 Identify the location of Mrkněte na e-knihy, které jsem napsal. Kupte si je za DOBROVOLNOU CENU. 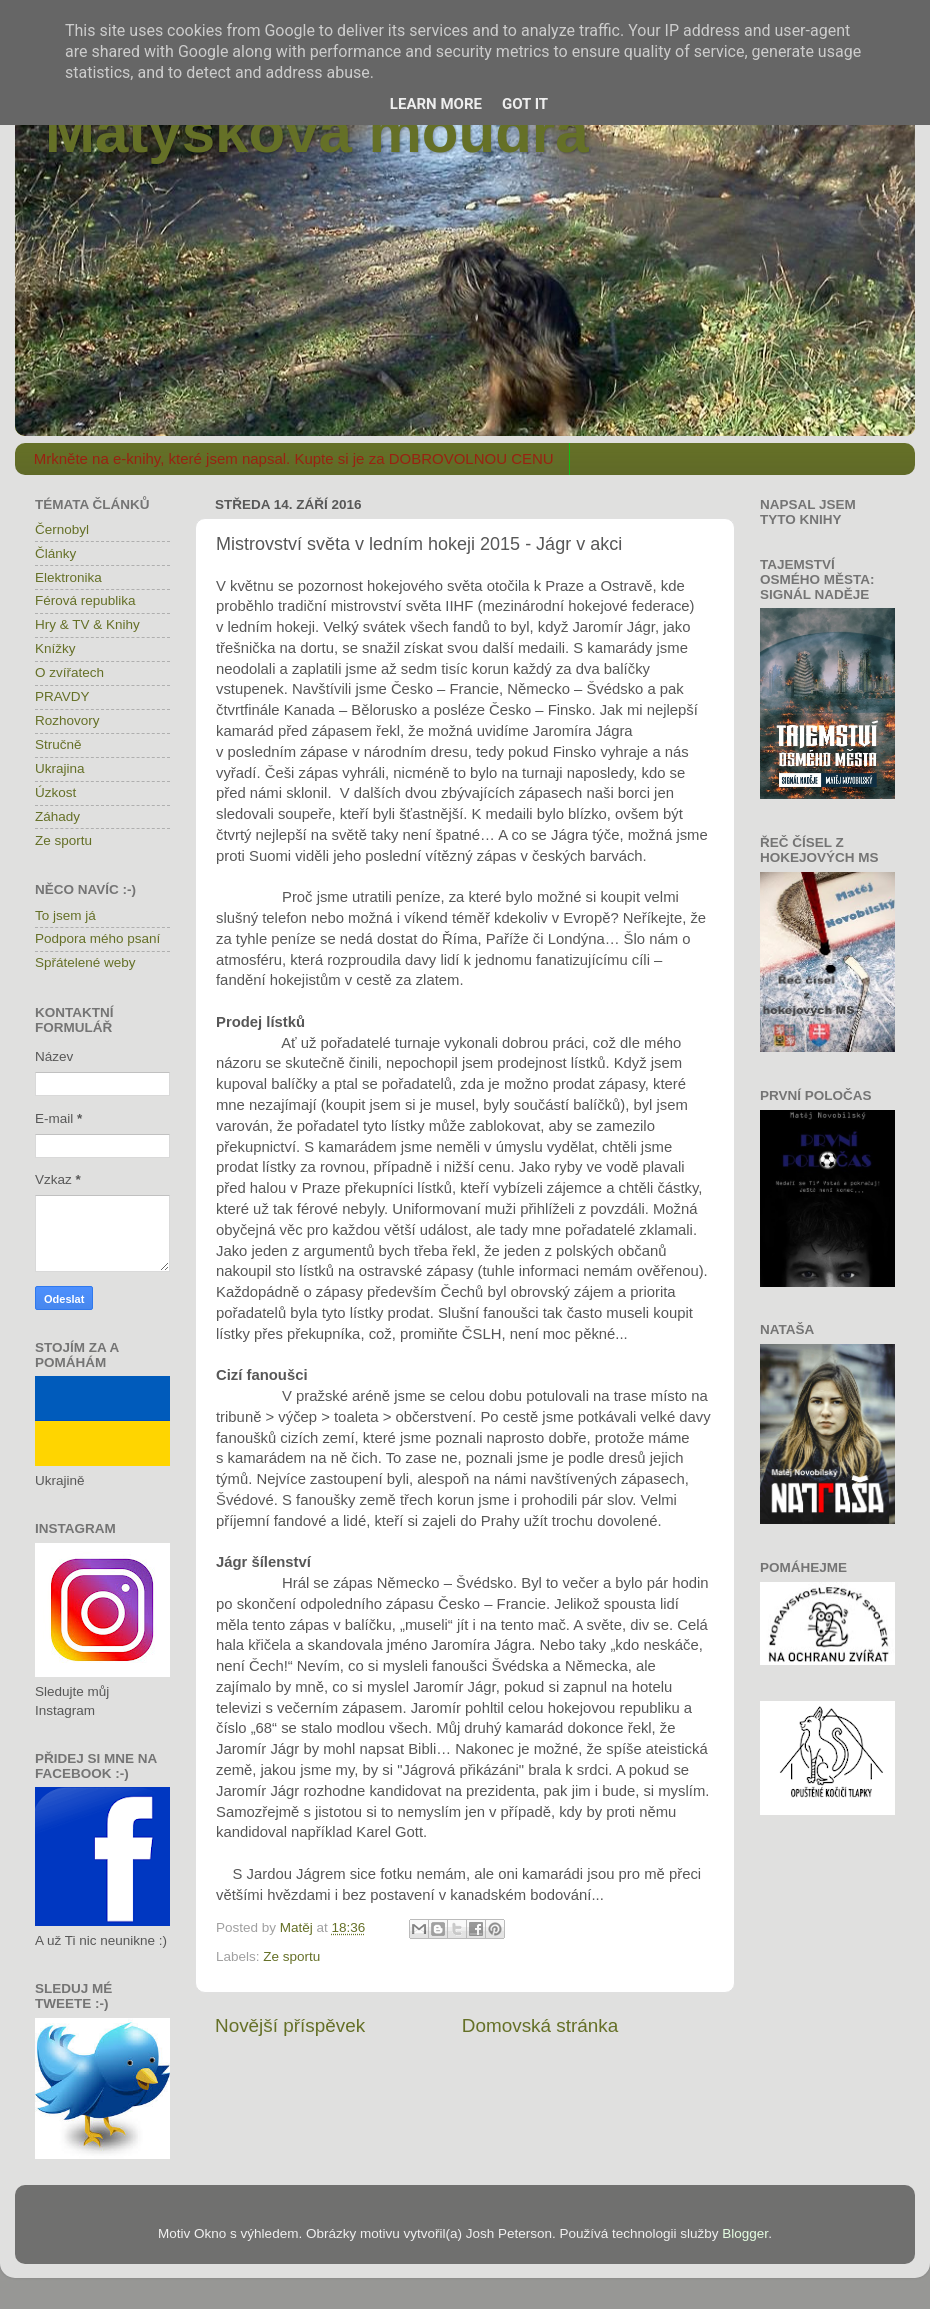
(294, 458).